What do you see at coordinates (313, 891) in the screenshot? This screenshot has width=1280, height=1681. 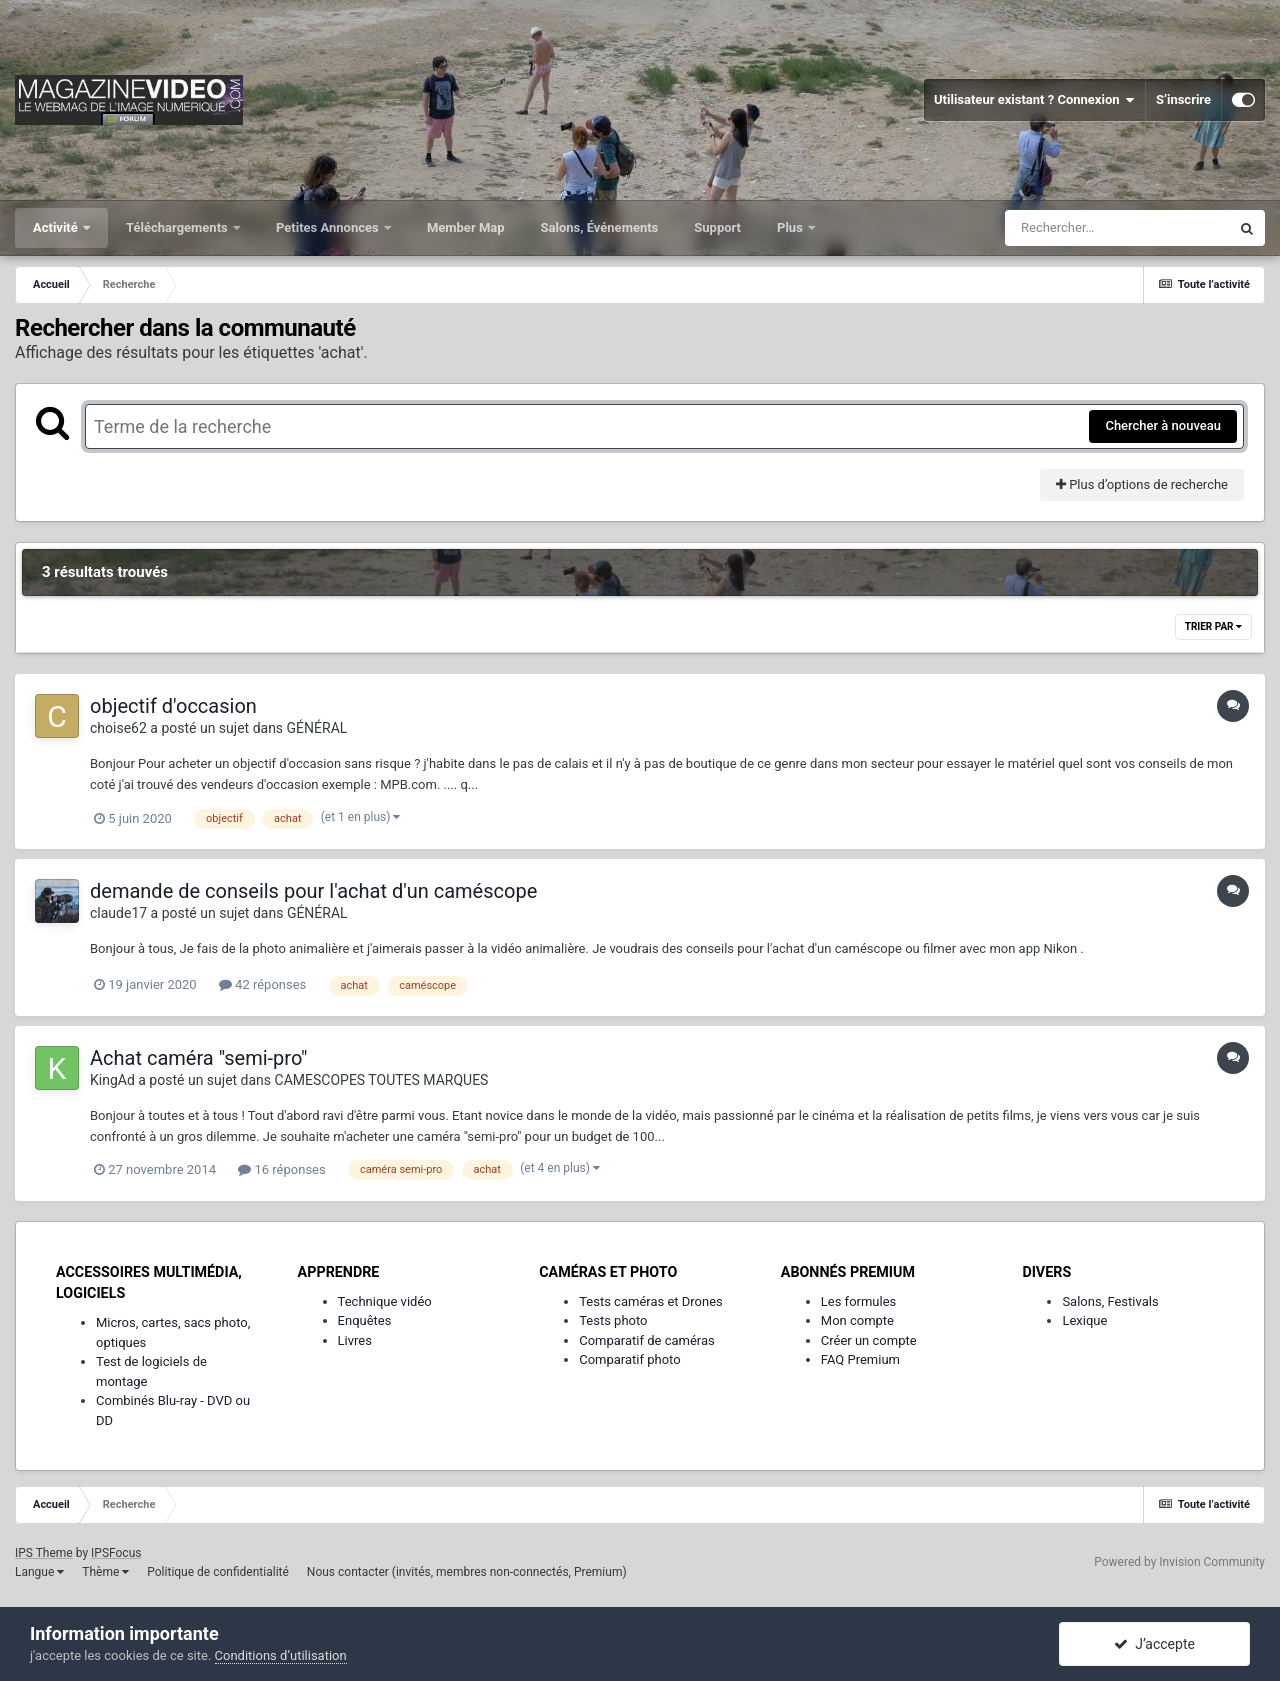 I see `demande de conseils pour l'achat d'un caméscope` at bounding box center [313, 891].